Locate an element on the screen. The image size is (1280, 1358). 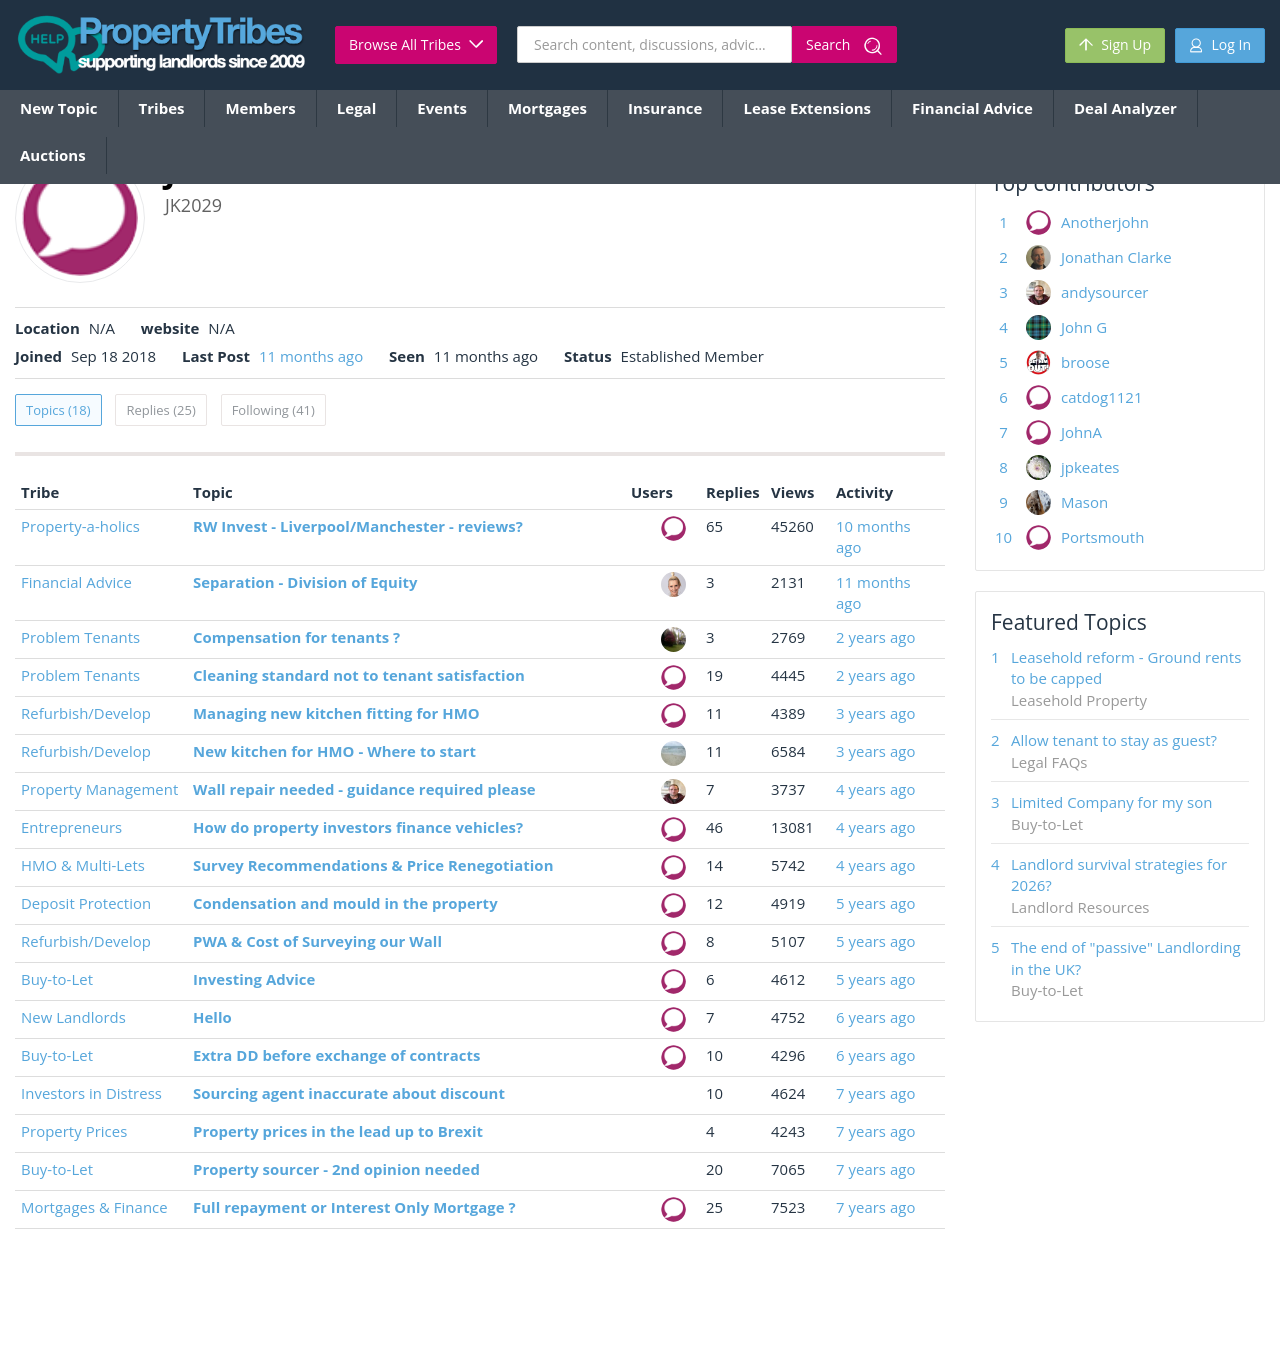
Events is located at coordinates (442, 108).